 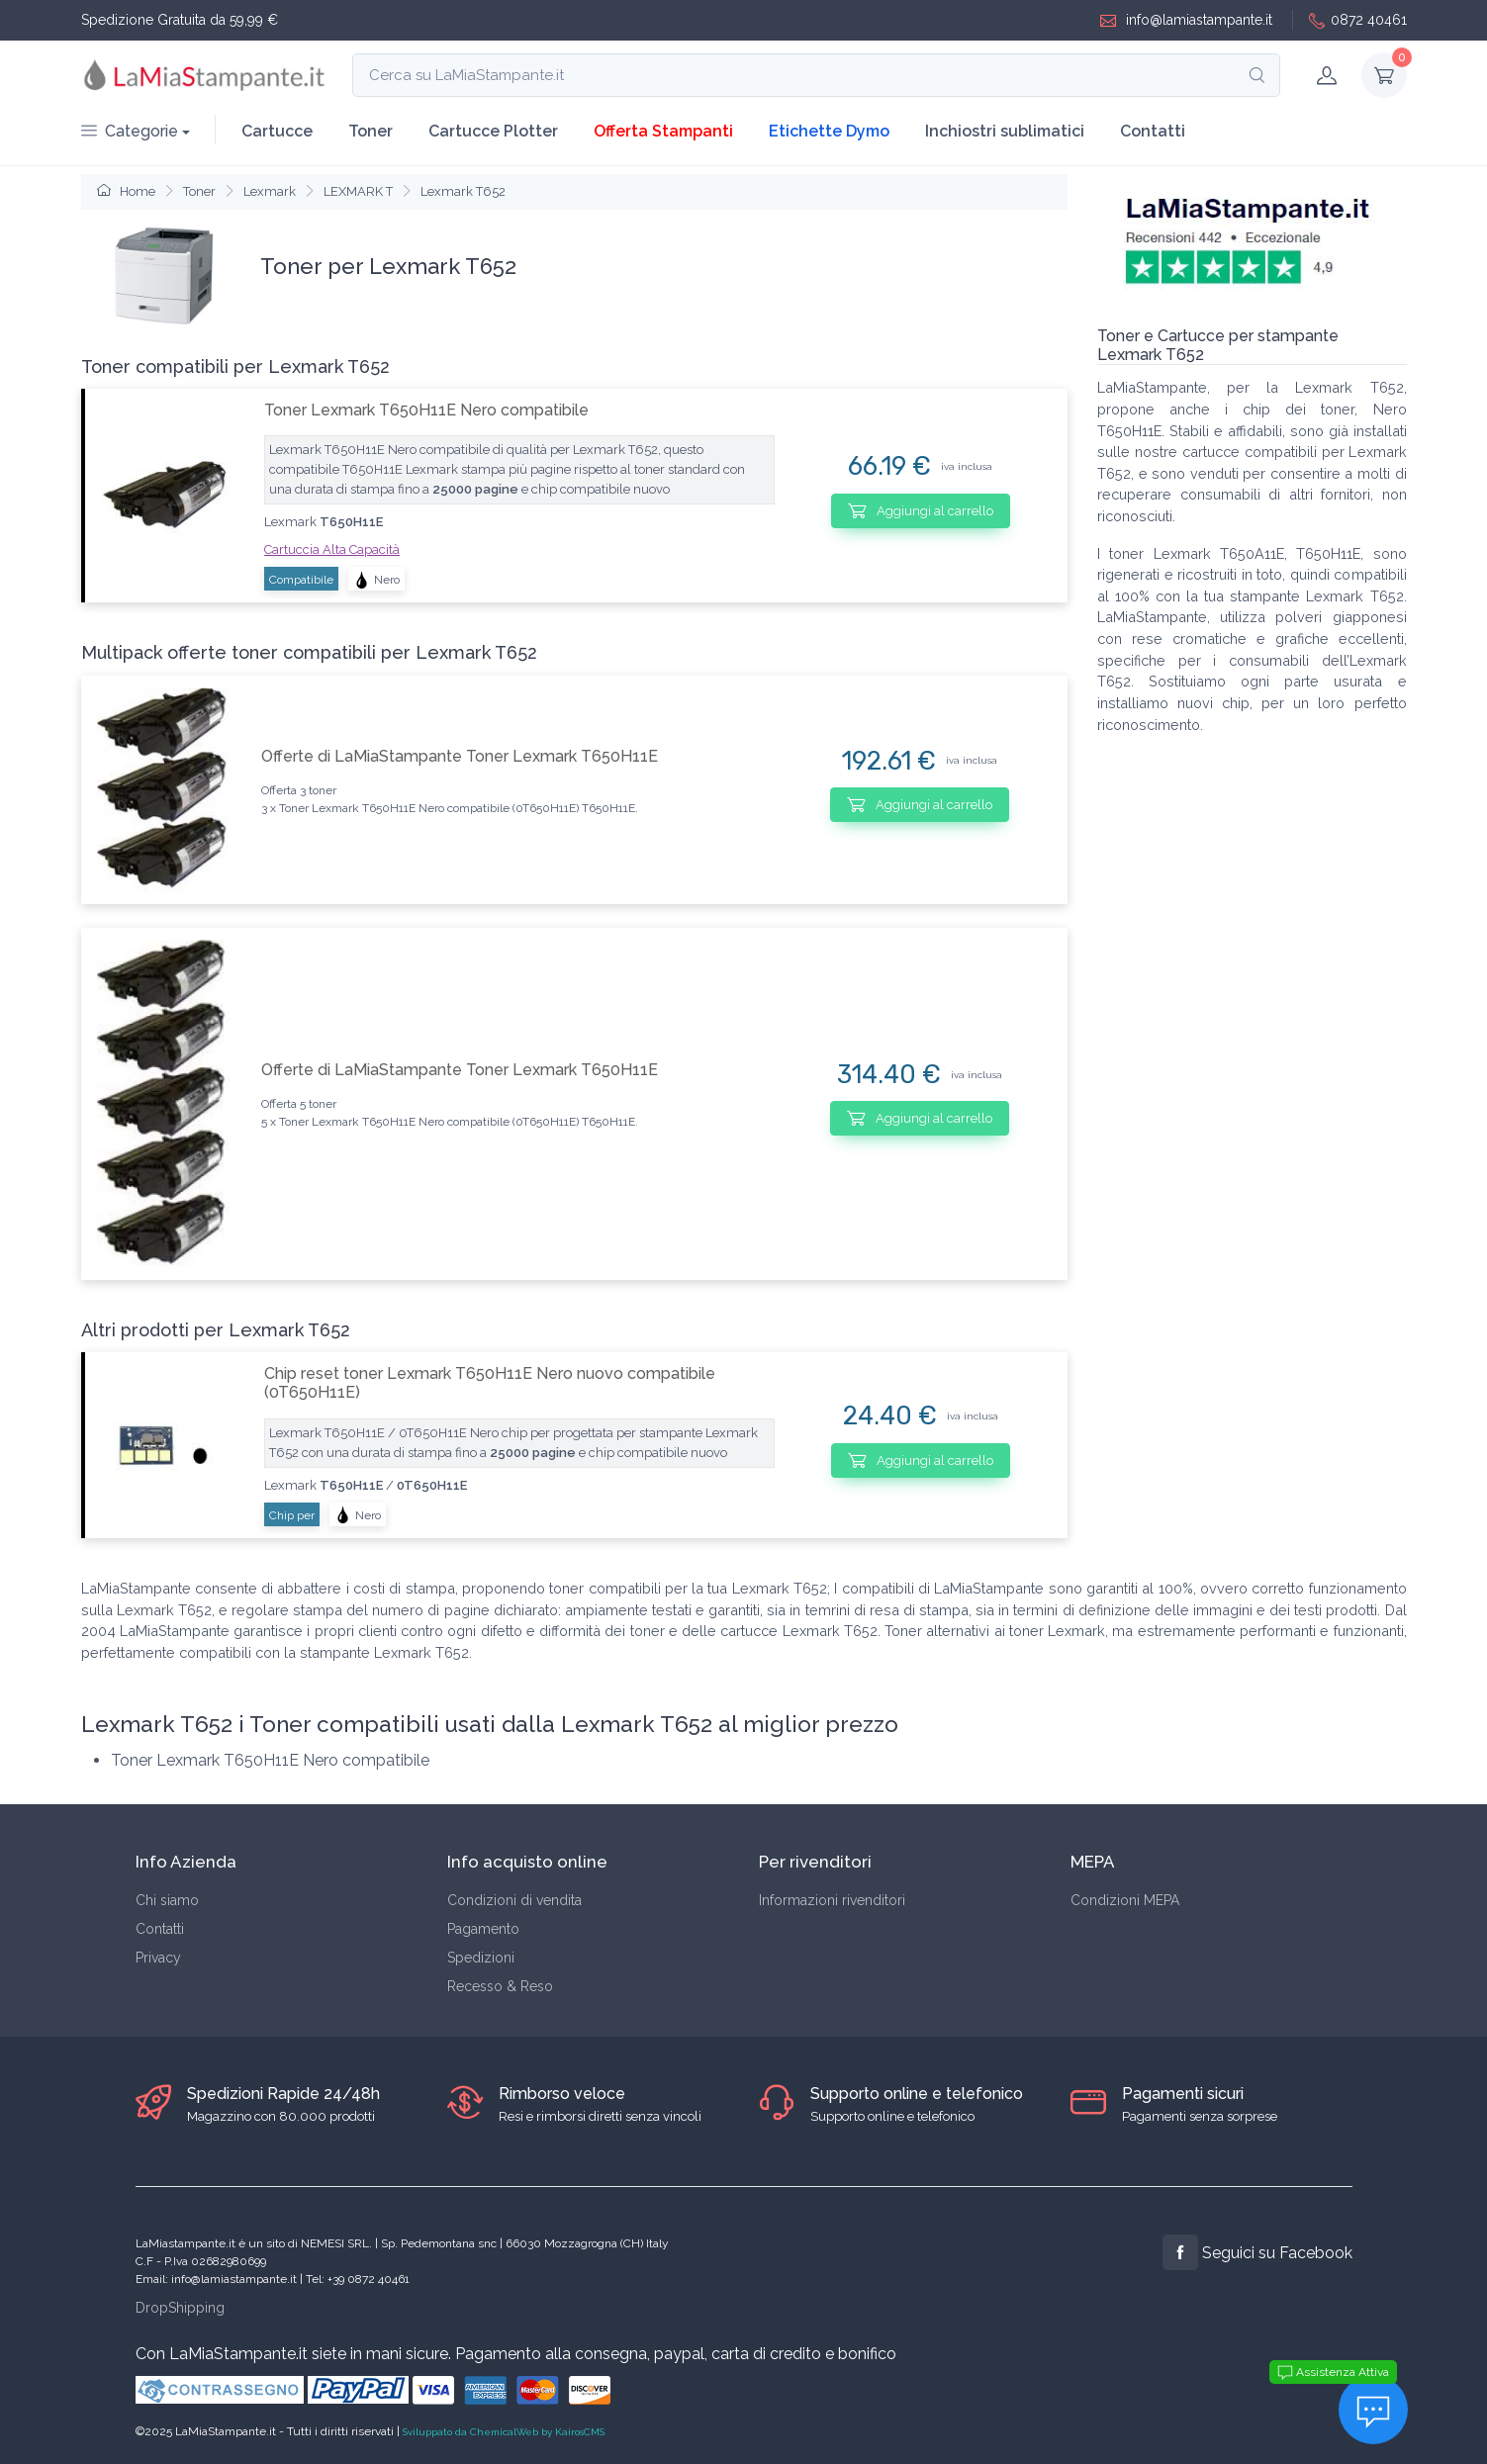 What do you see at coordinates (1186, 20) in the screenshot?
I see `info@lamiastampante.it` at bounding box center [1186, 20].